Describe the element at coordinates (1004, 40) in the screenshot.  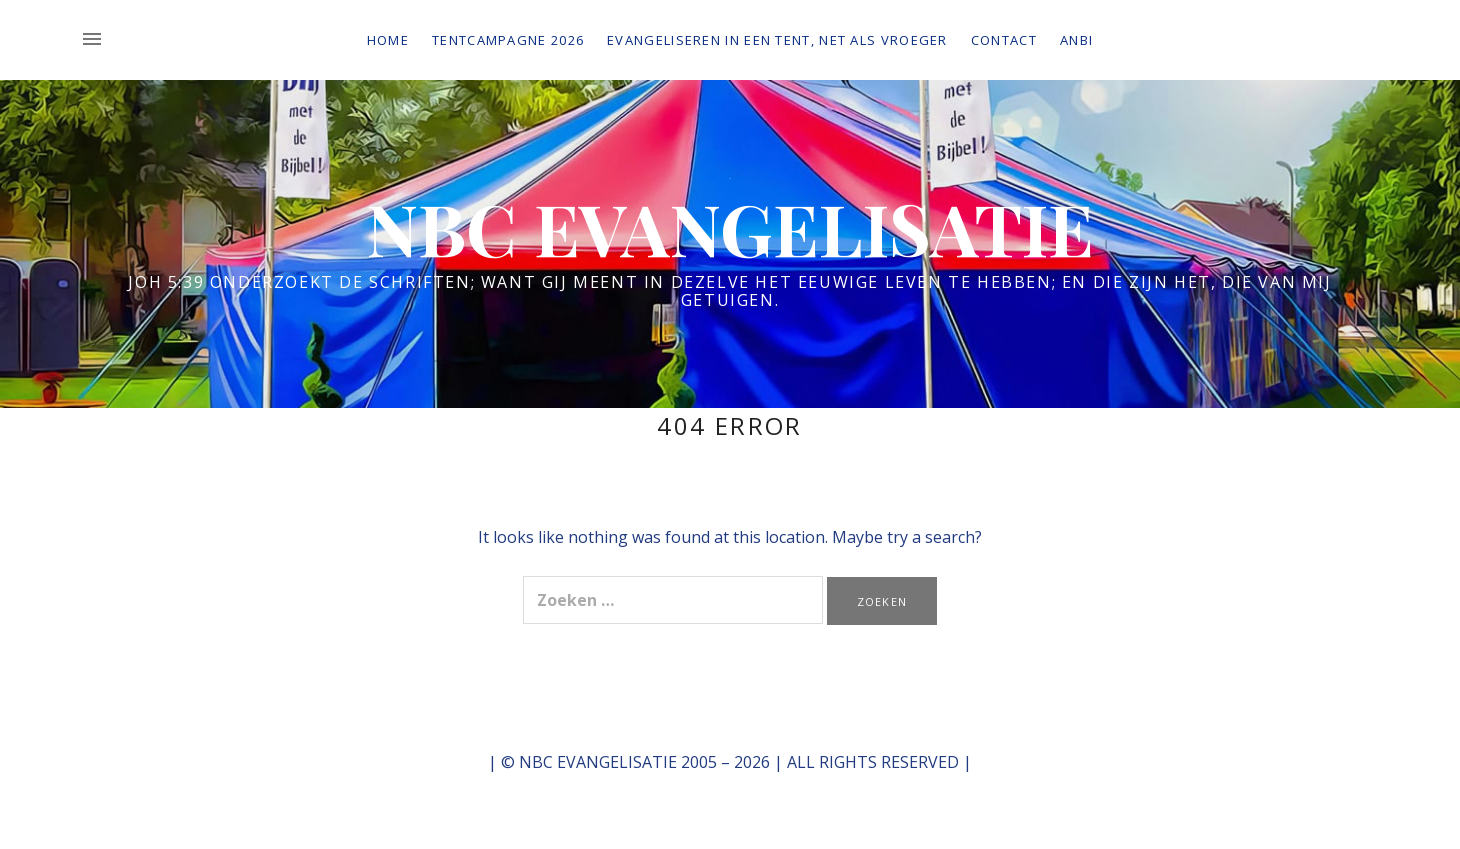
I see `Contact` at that location.